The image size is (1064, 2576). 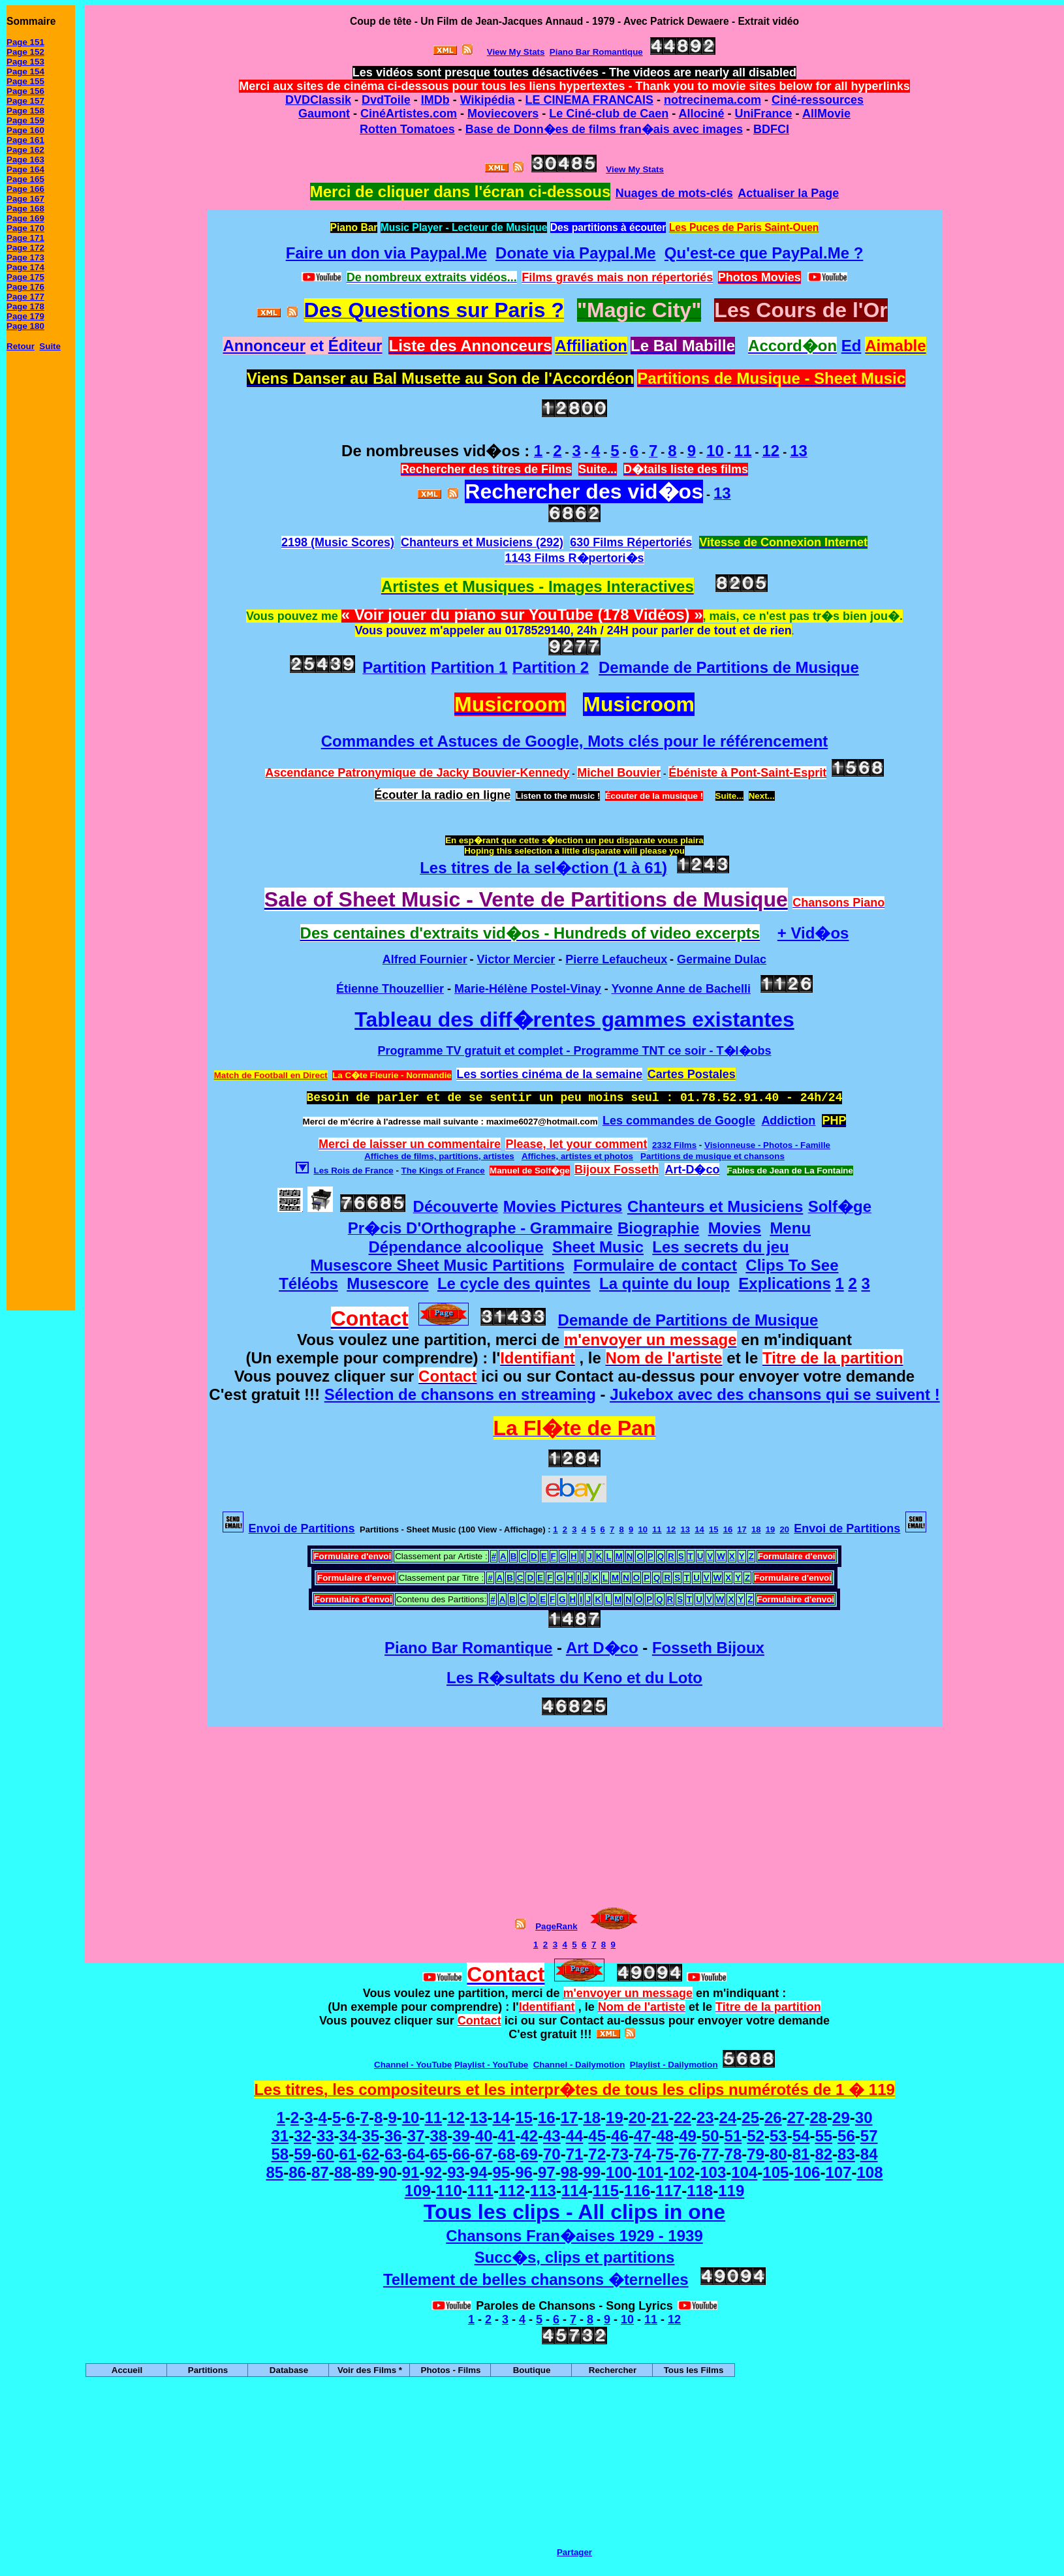 I want to click on 28, so click(x=818, y=2117).